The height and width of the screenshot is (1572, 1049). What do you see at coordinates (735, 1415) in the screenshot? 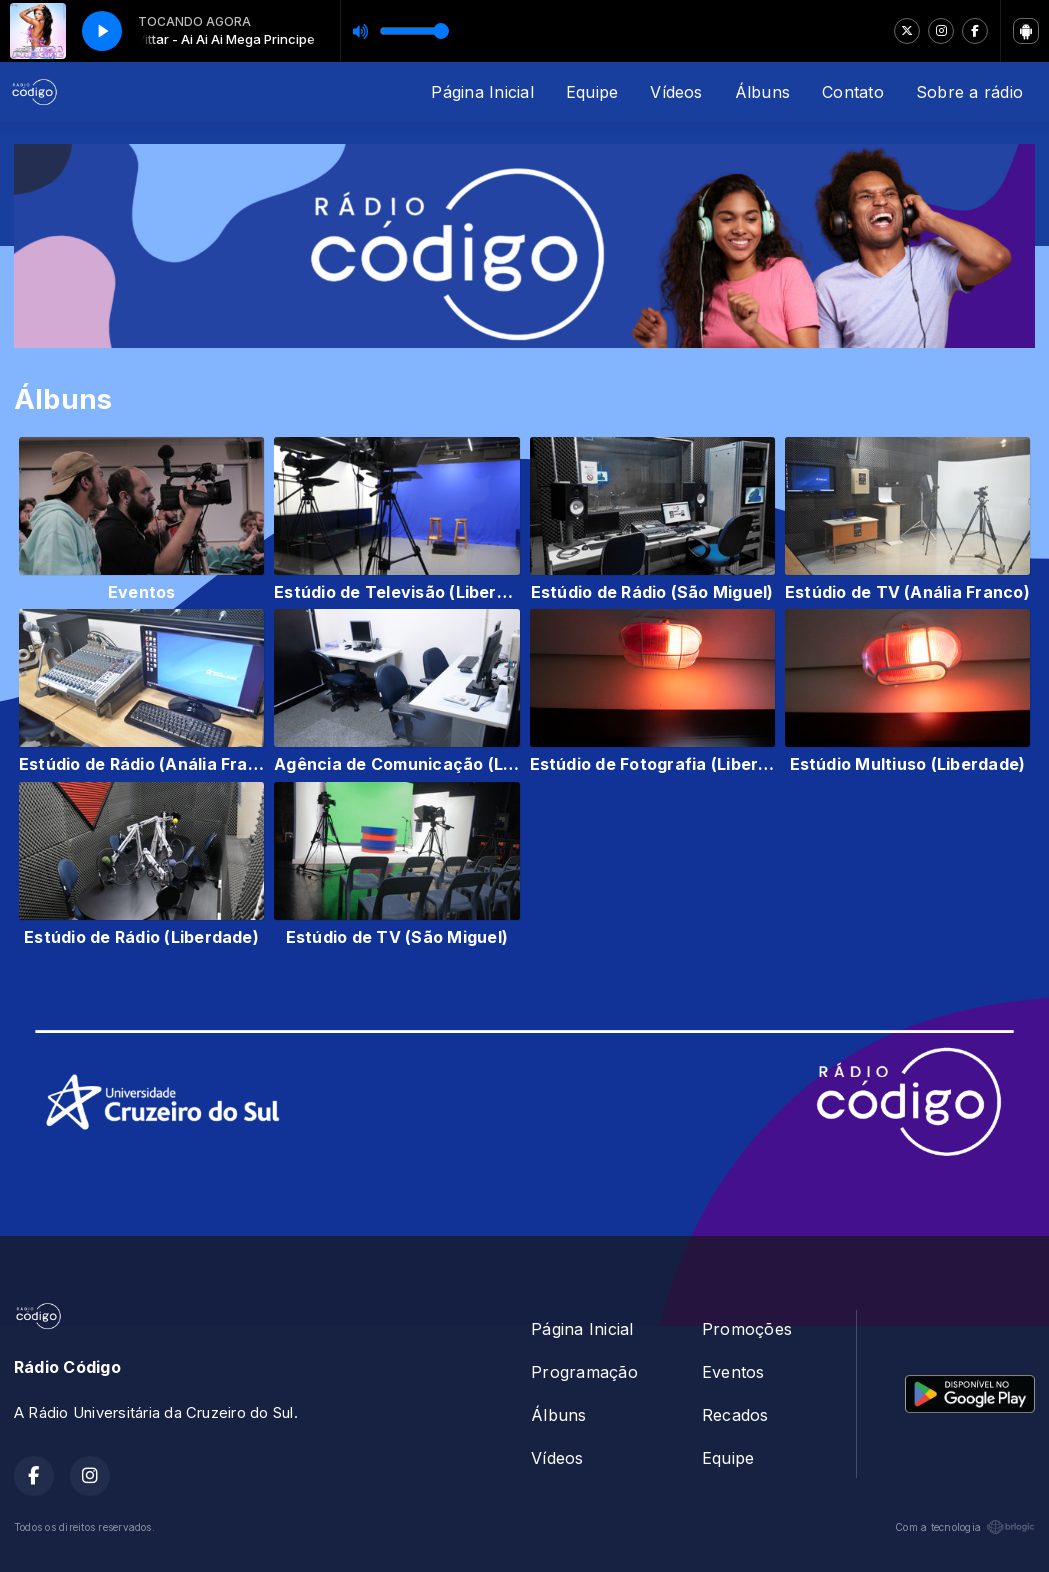
I see `Recados` at bounding box center [735, 1415].